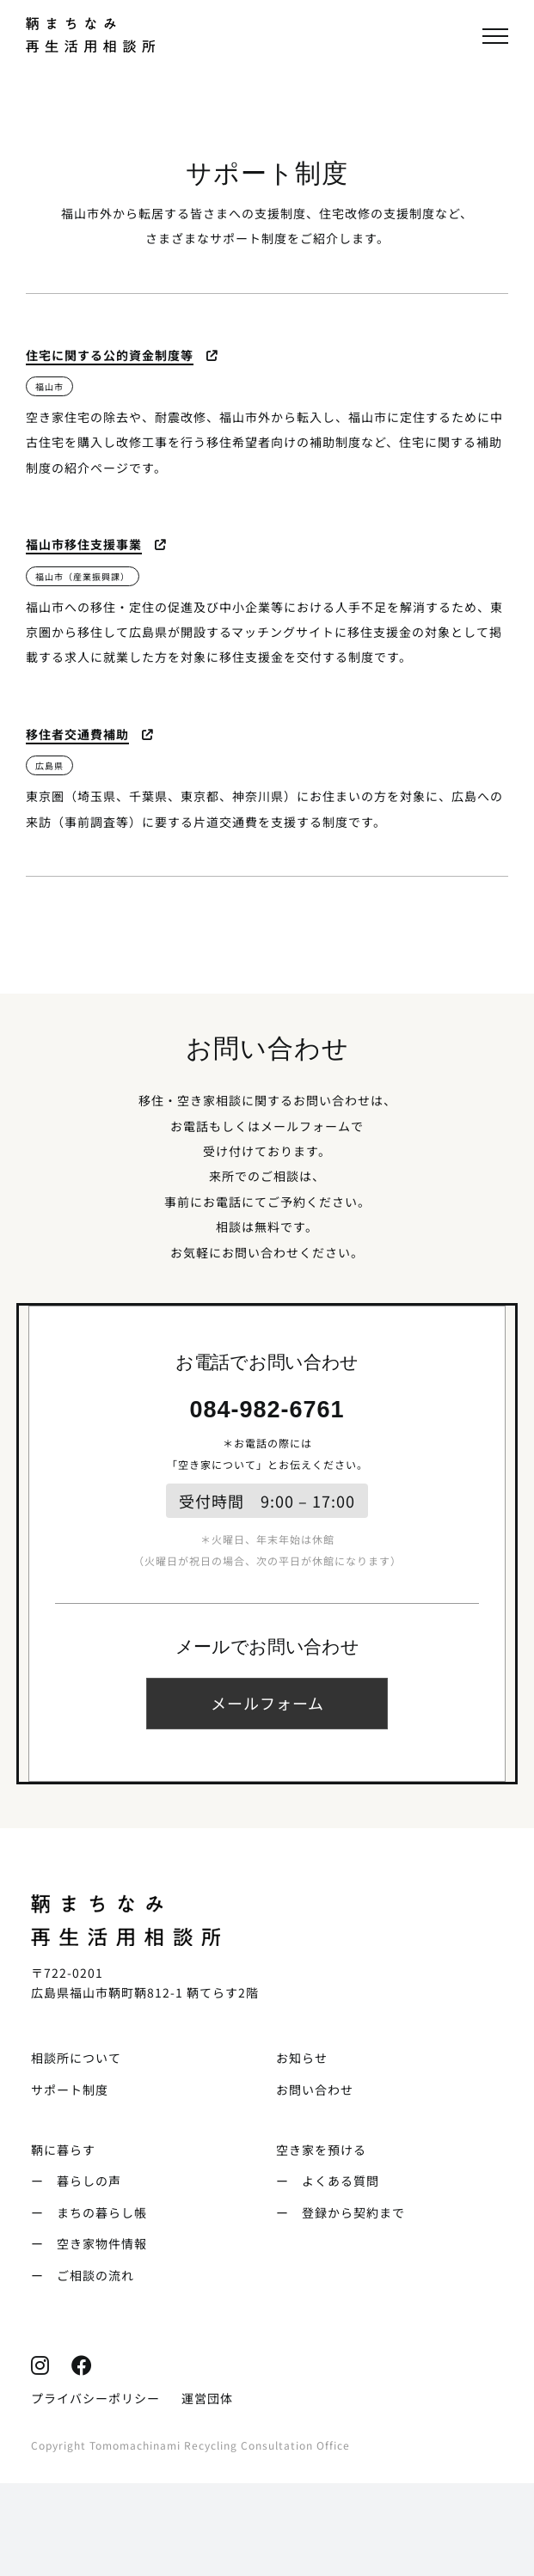 This screenshot has height=2576, width=534. I want to click on 住宅に関する公的資金制度等, so click(109, 355).